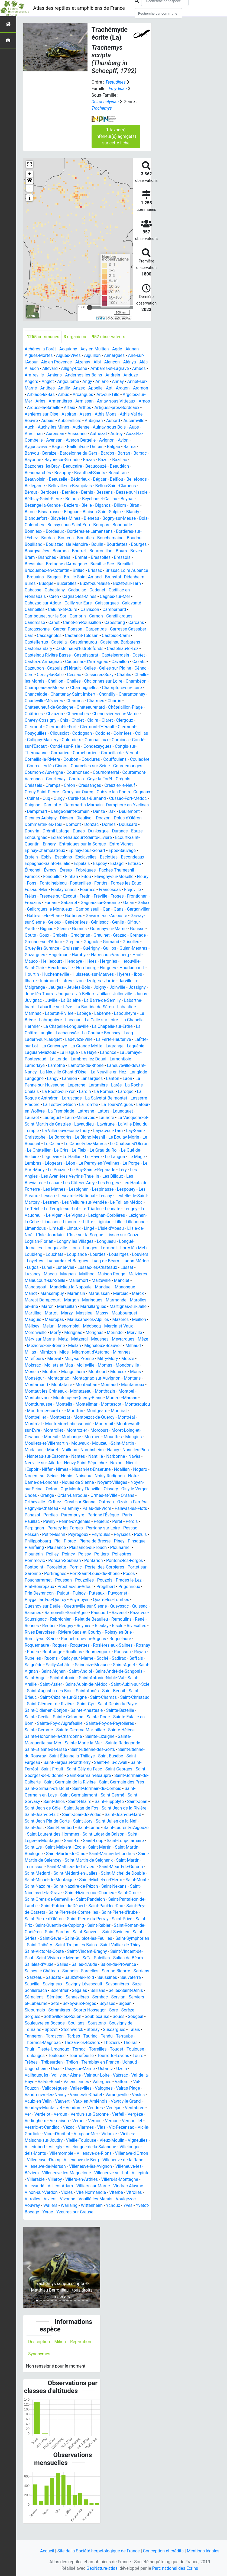 Image resolution: width=227 pixels, height=2576 pixels. What do you see at coordinates (68, 915) in the screenshot?
I see `Gans` at bounding box center [68, 915].